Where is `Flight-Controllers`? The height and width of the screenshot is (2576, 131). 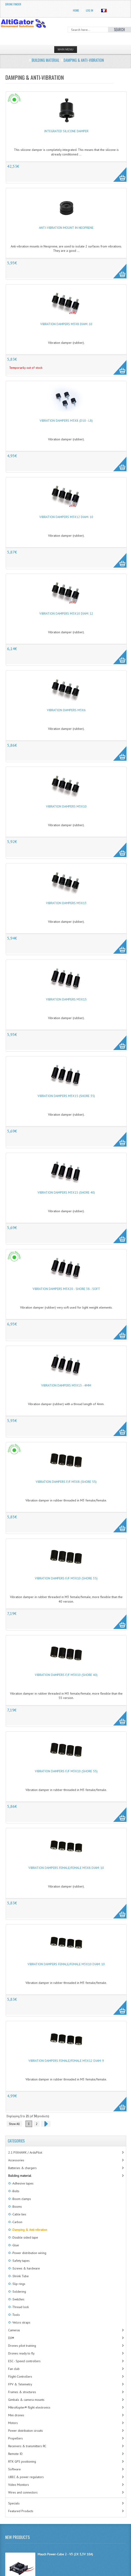 Flight-Controllers is located at coordinates (20, 2376).